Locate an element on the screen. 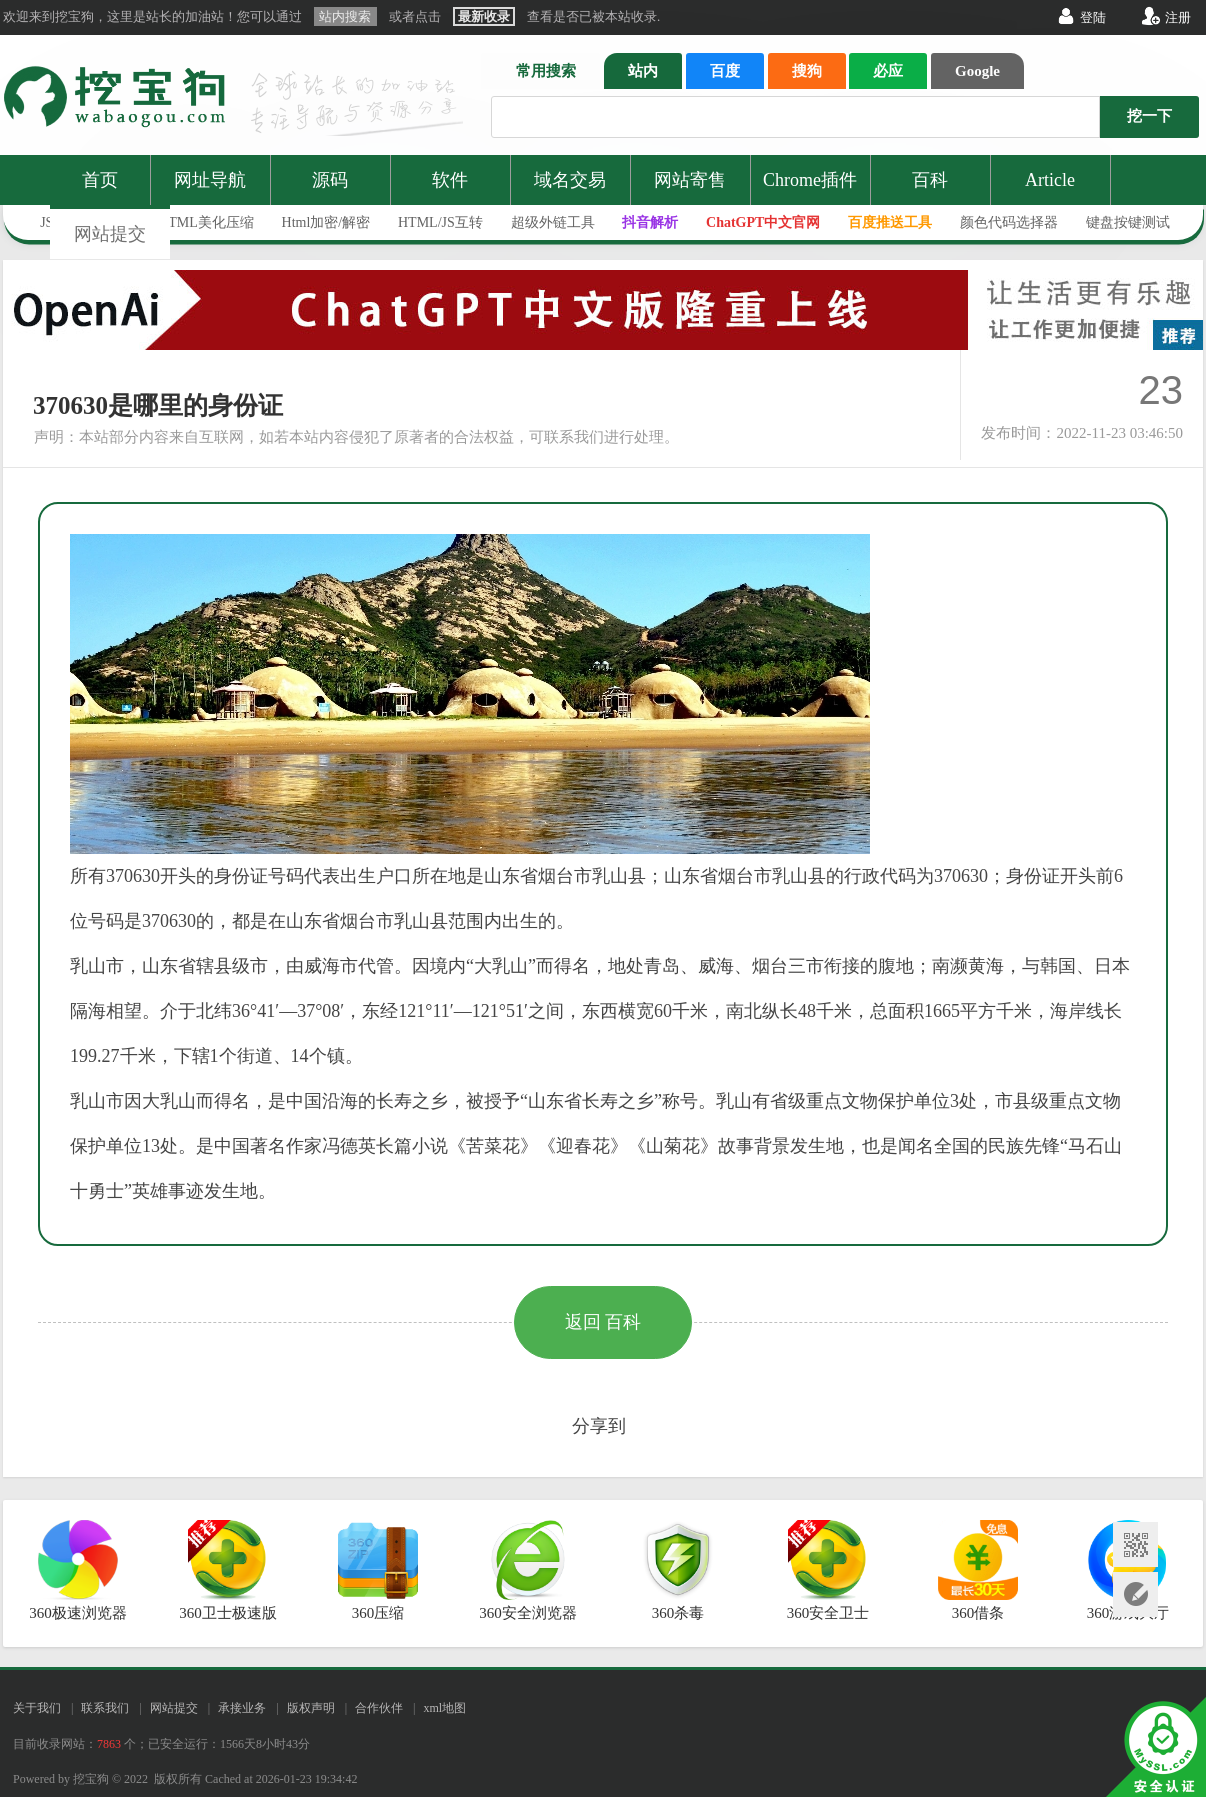 The height and width of the screenshot is (1797, 1206). 百度推送工具 is located at coordinates (890, 222).